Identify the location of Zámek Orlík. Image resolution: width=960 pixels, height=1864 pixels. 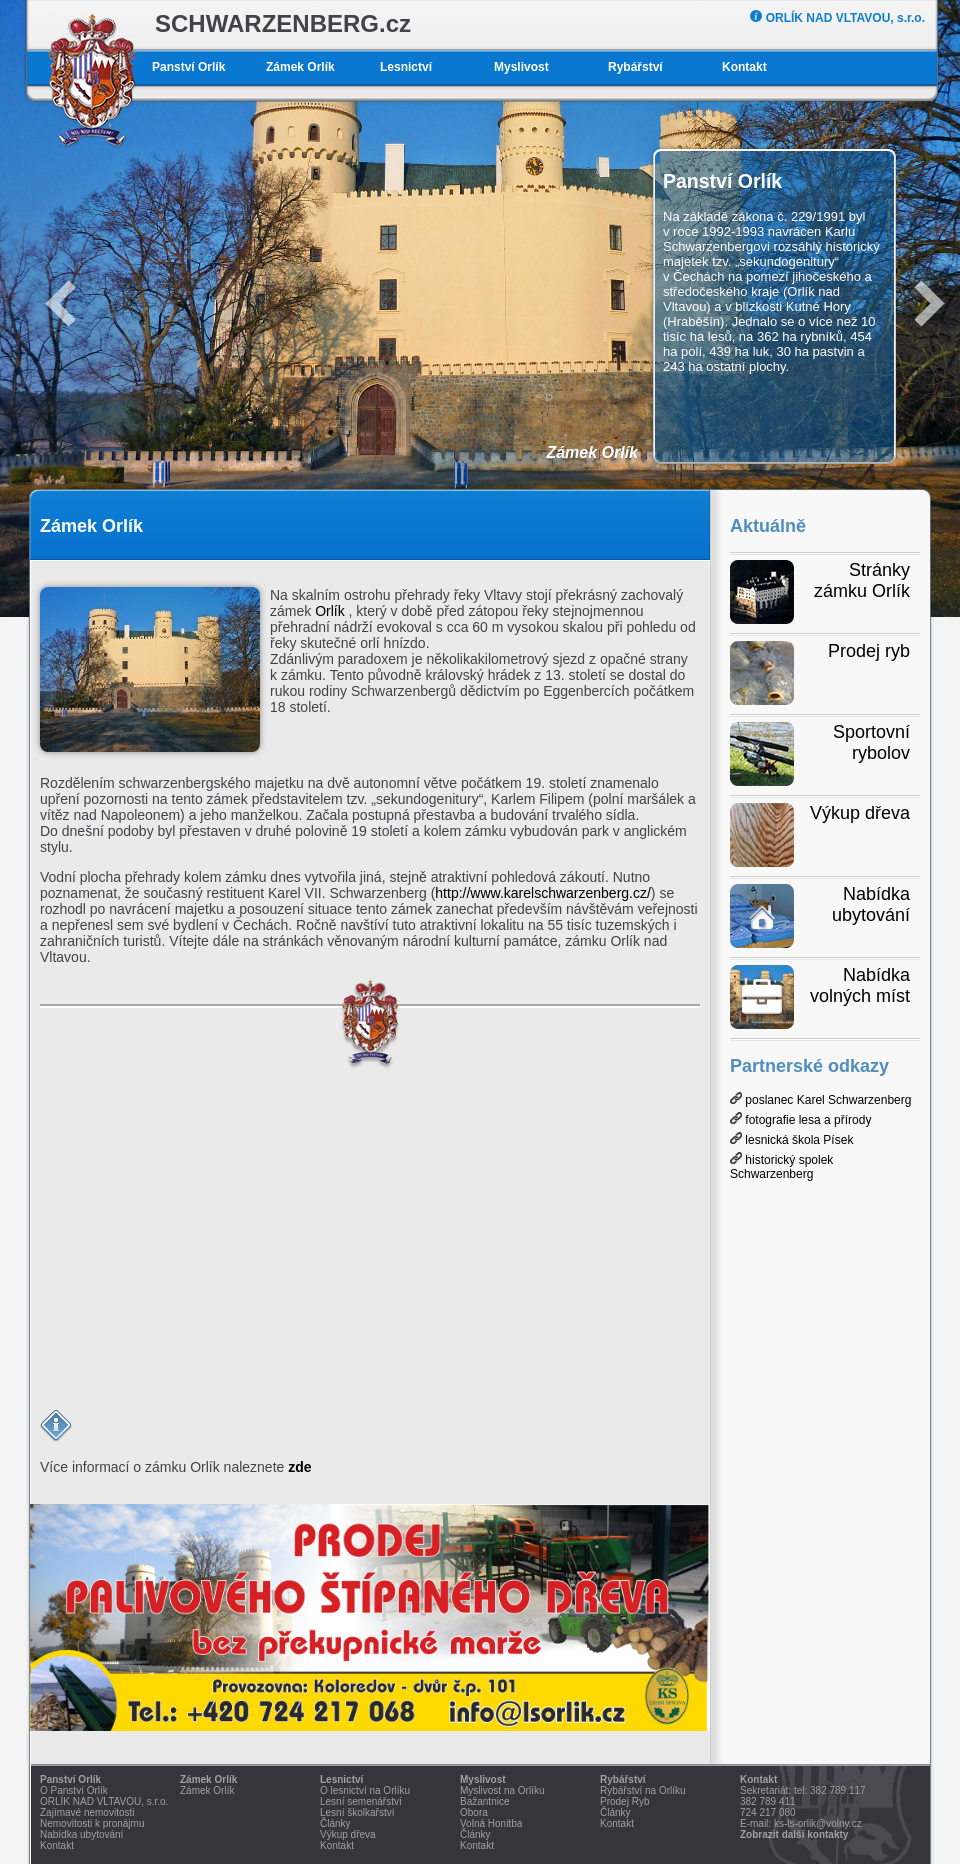
(300, 67).